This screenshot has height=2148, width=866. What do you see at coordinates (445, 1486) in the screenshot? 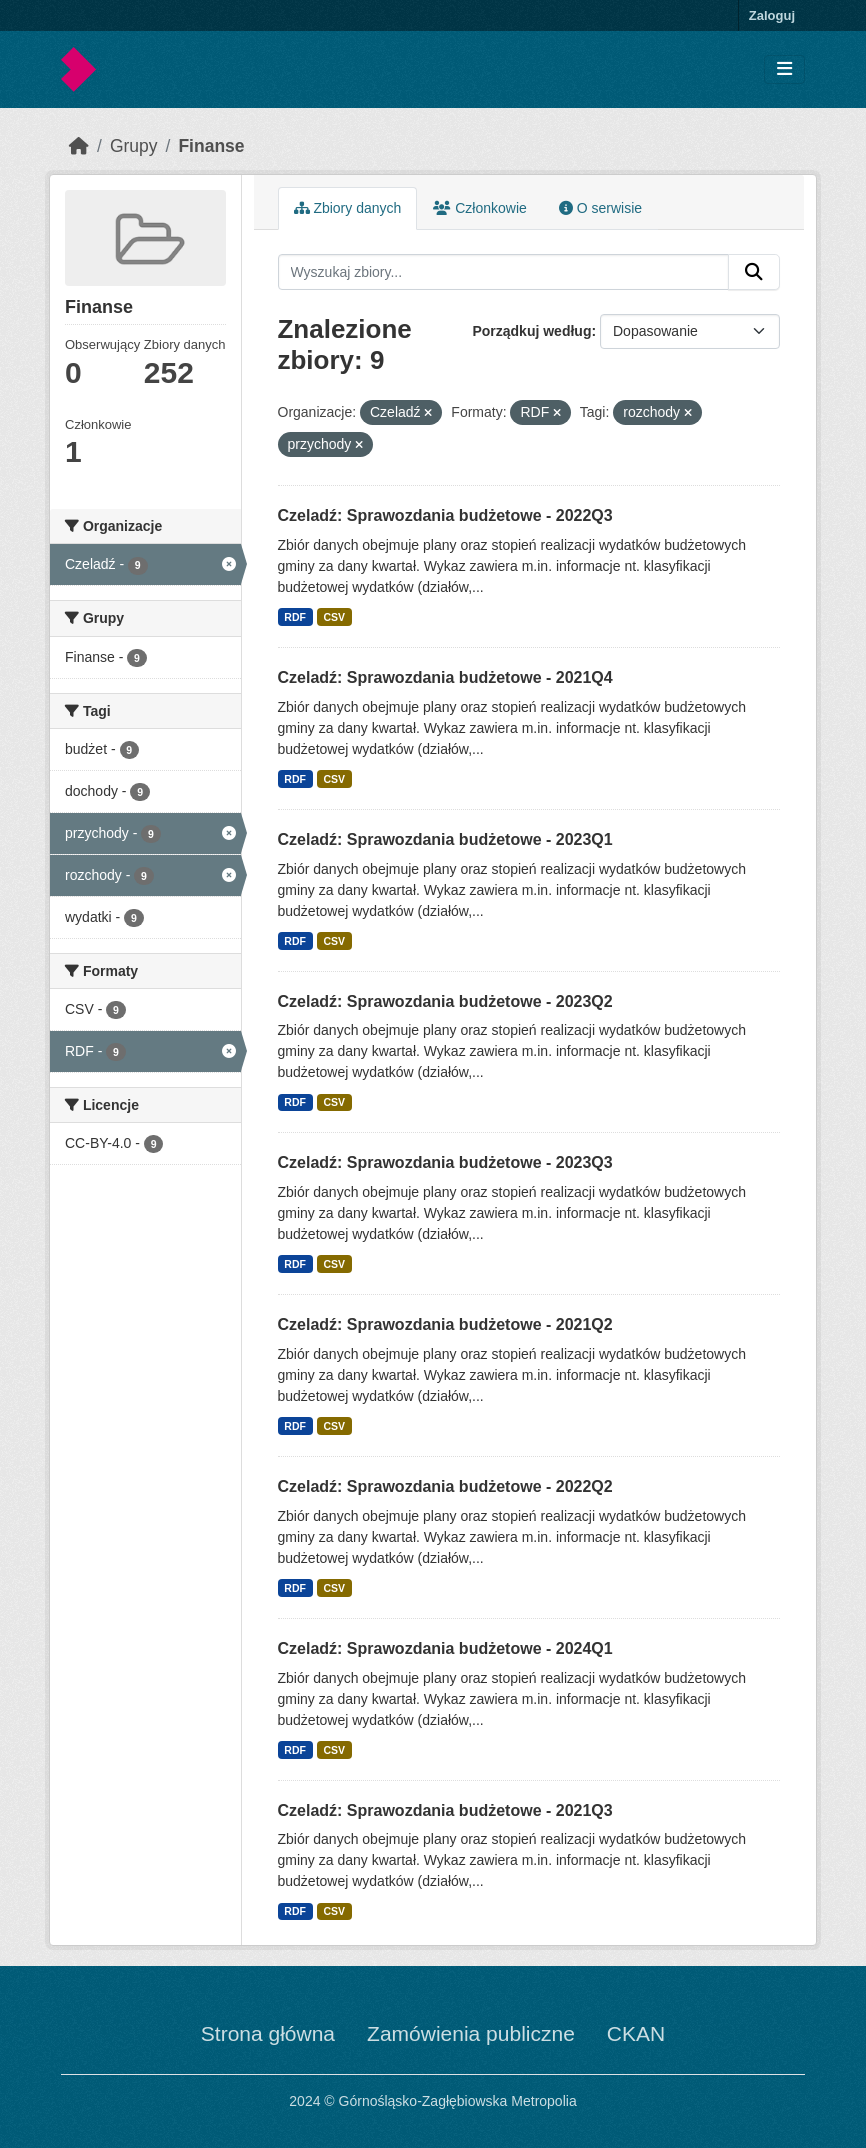
I see `Czeladź: Sprawozdania budżetowe - 2022Q2` at bounding box center [445, 1486].